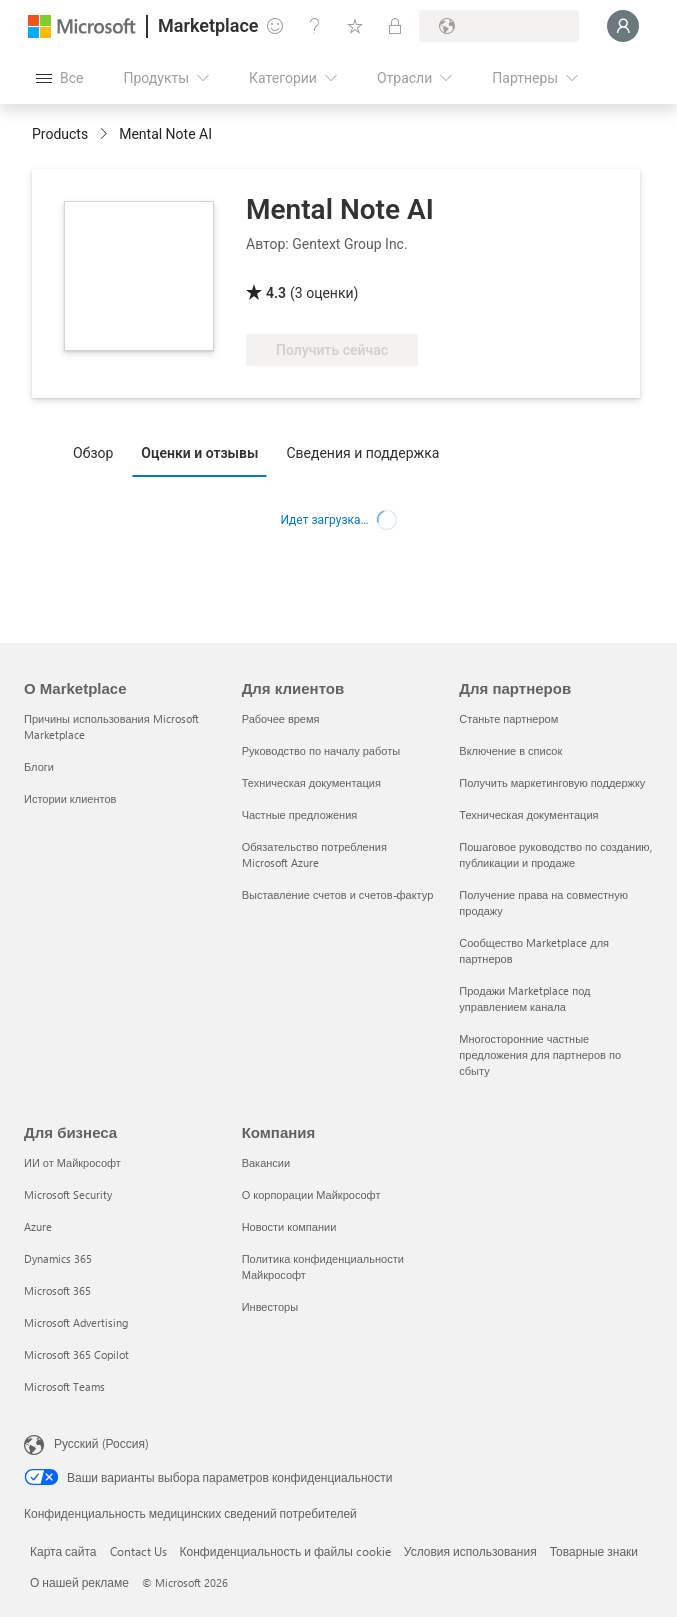 Image resolution: width=677 pixels, height=1617 pixels. I want to click on [Справка и поддержка], so click(315, 26).